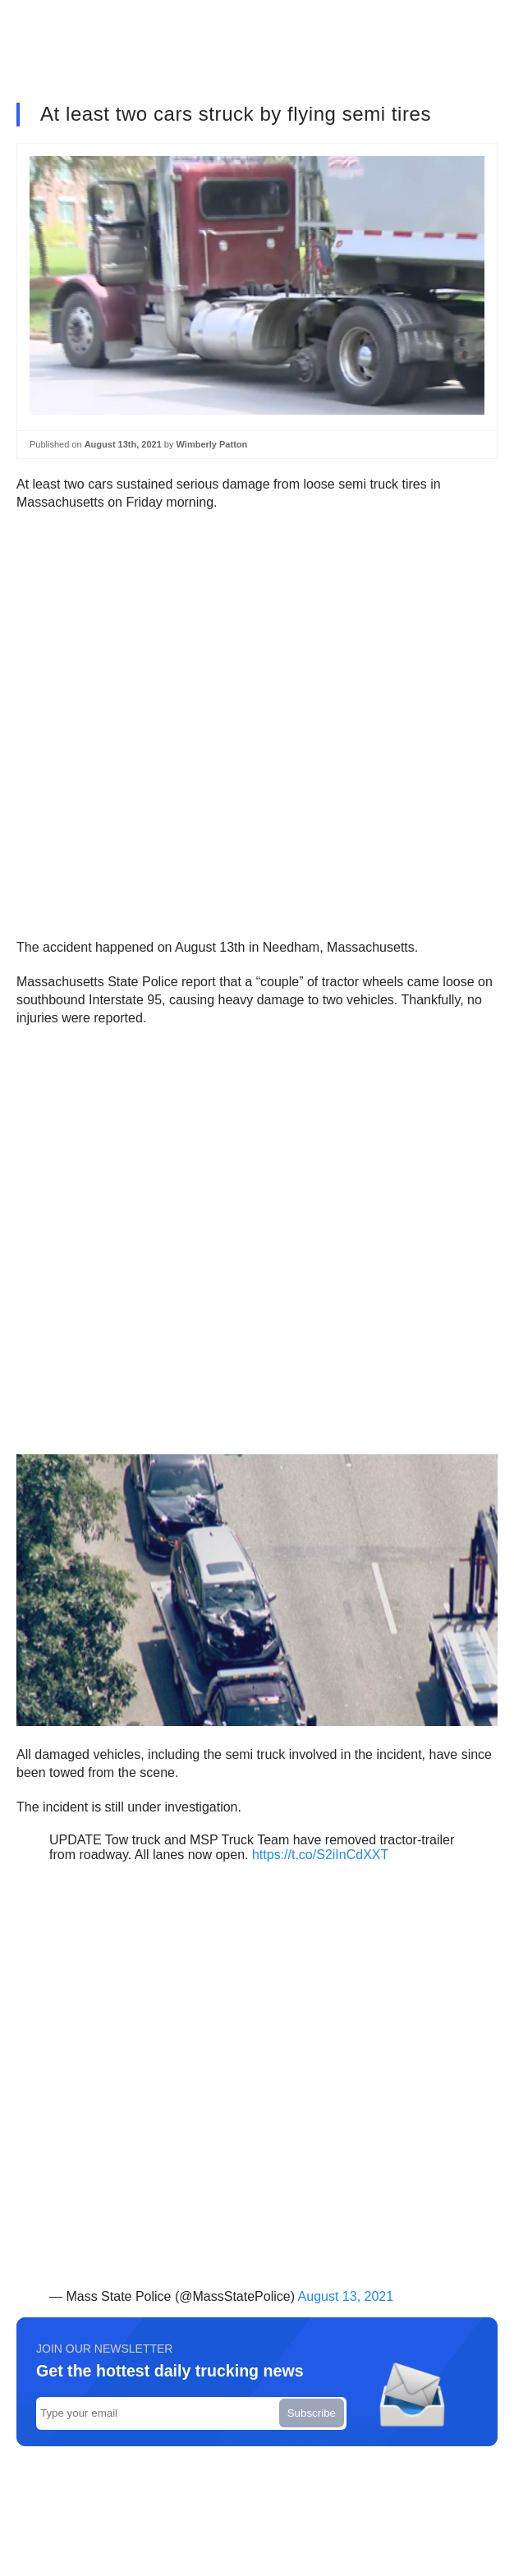 The height and width of the screenshot is (2576, 514). Describe the element at coordinates (346, 2296) in the screenshot. I see `August 13, 2021` at that location.